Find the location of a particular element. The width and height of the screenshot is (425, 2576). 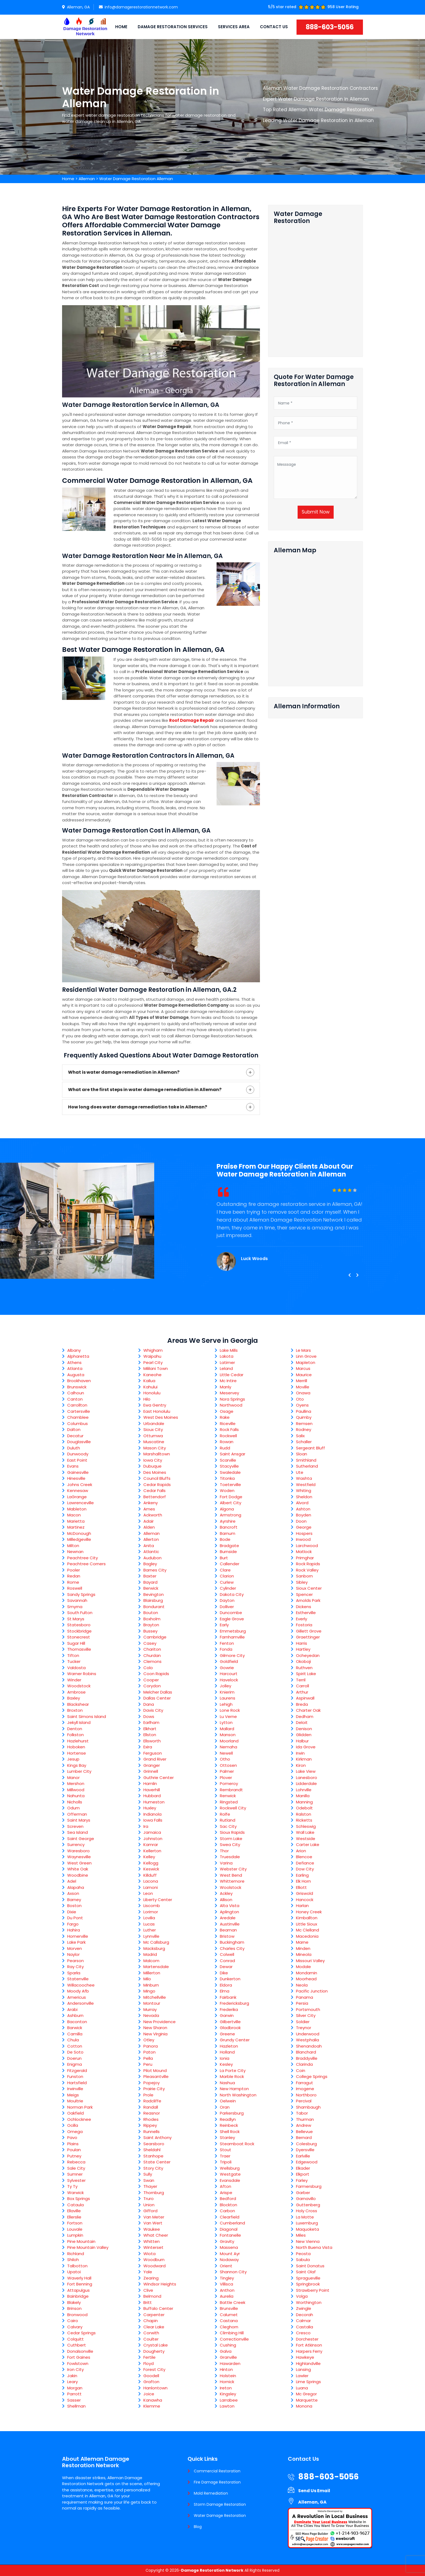

Lovilia is located at coordinates (149, 1918).